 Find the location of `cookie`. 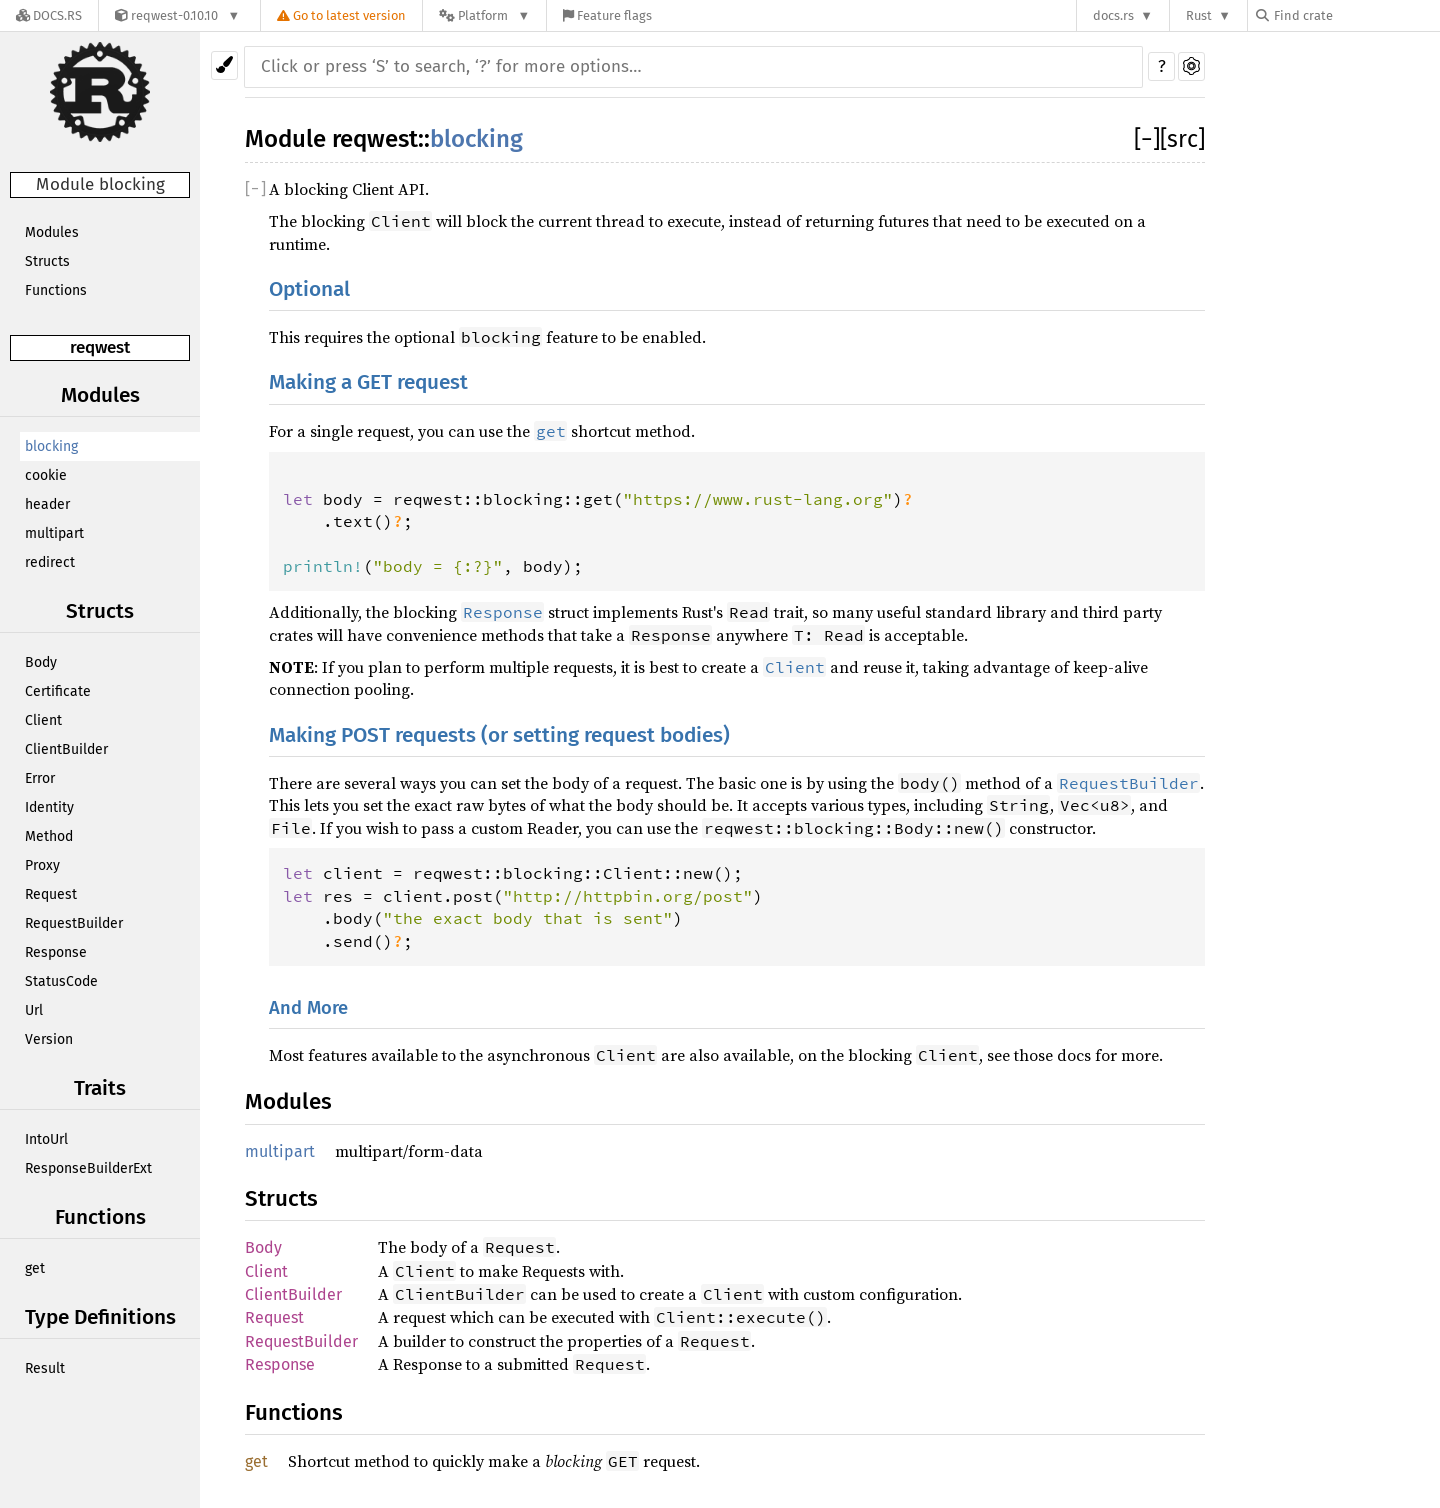

cookie is located at coordinates (46, 475).